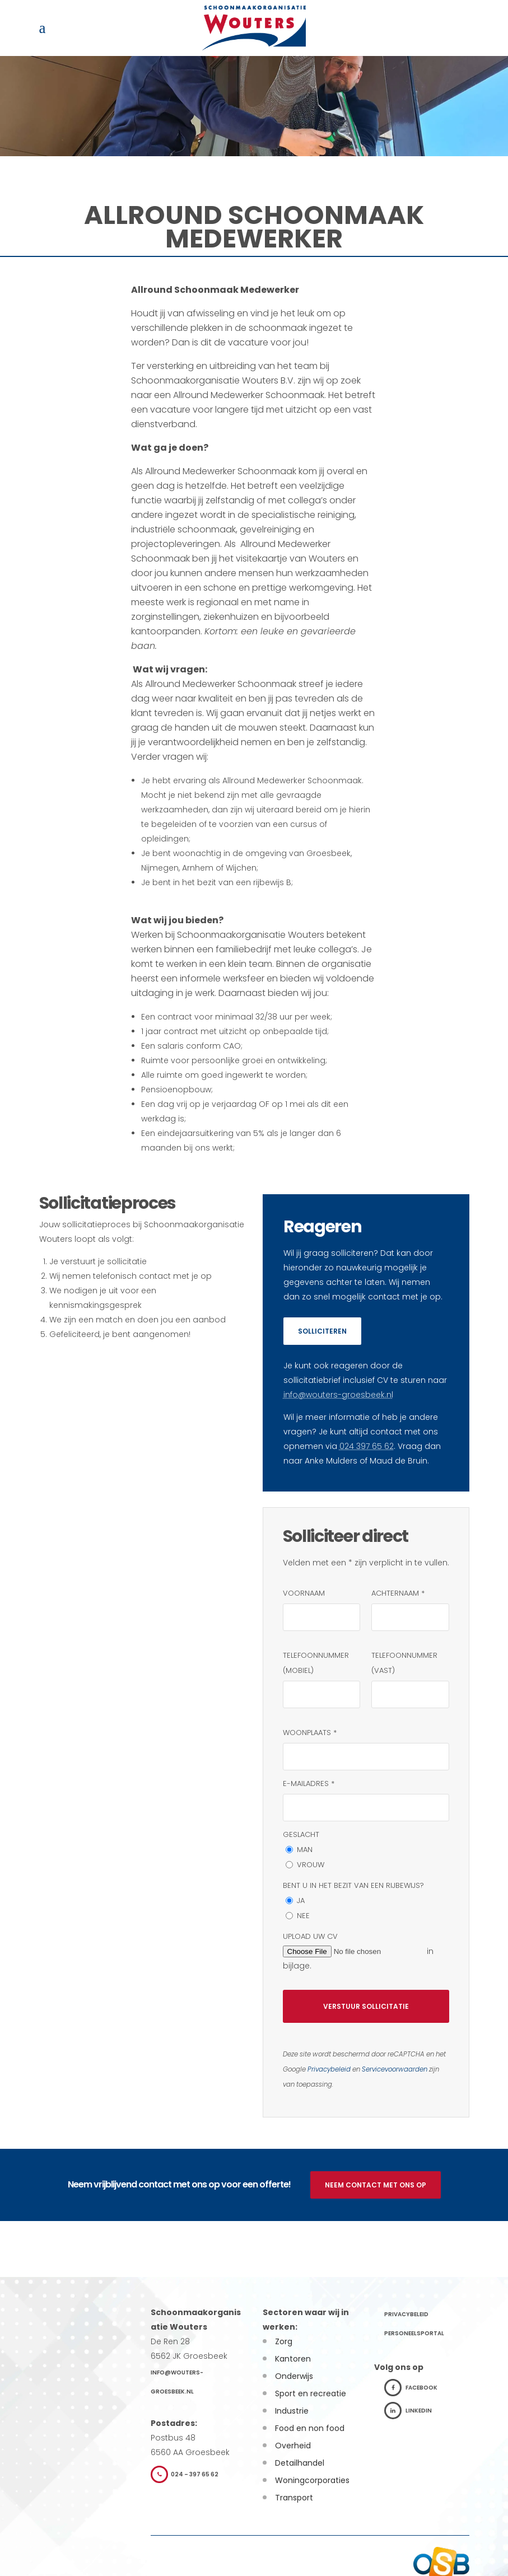 The height and width of the screenshot is (2576, 508). Describe the element at coordinates (414, 2333) in the screenshot. I see `Personeelsportal` at that location.